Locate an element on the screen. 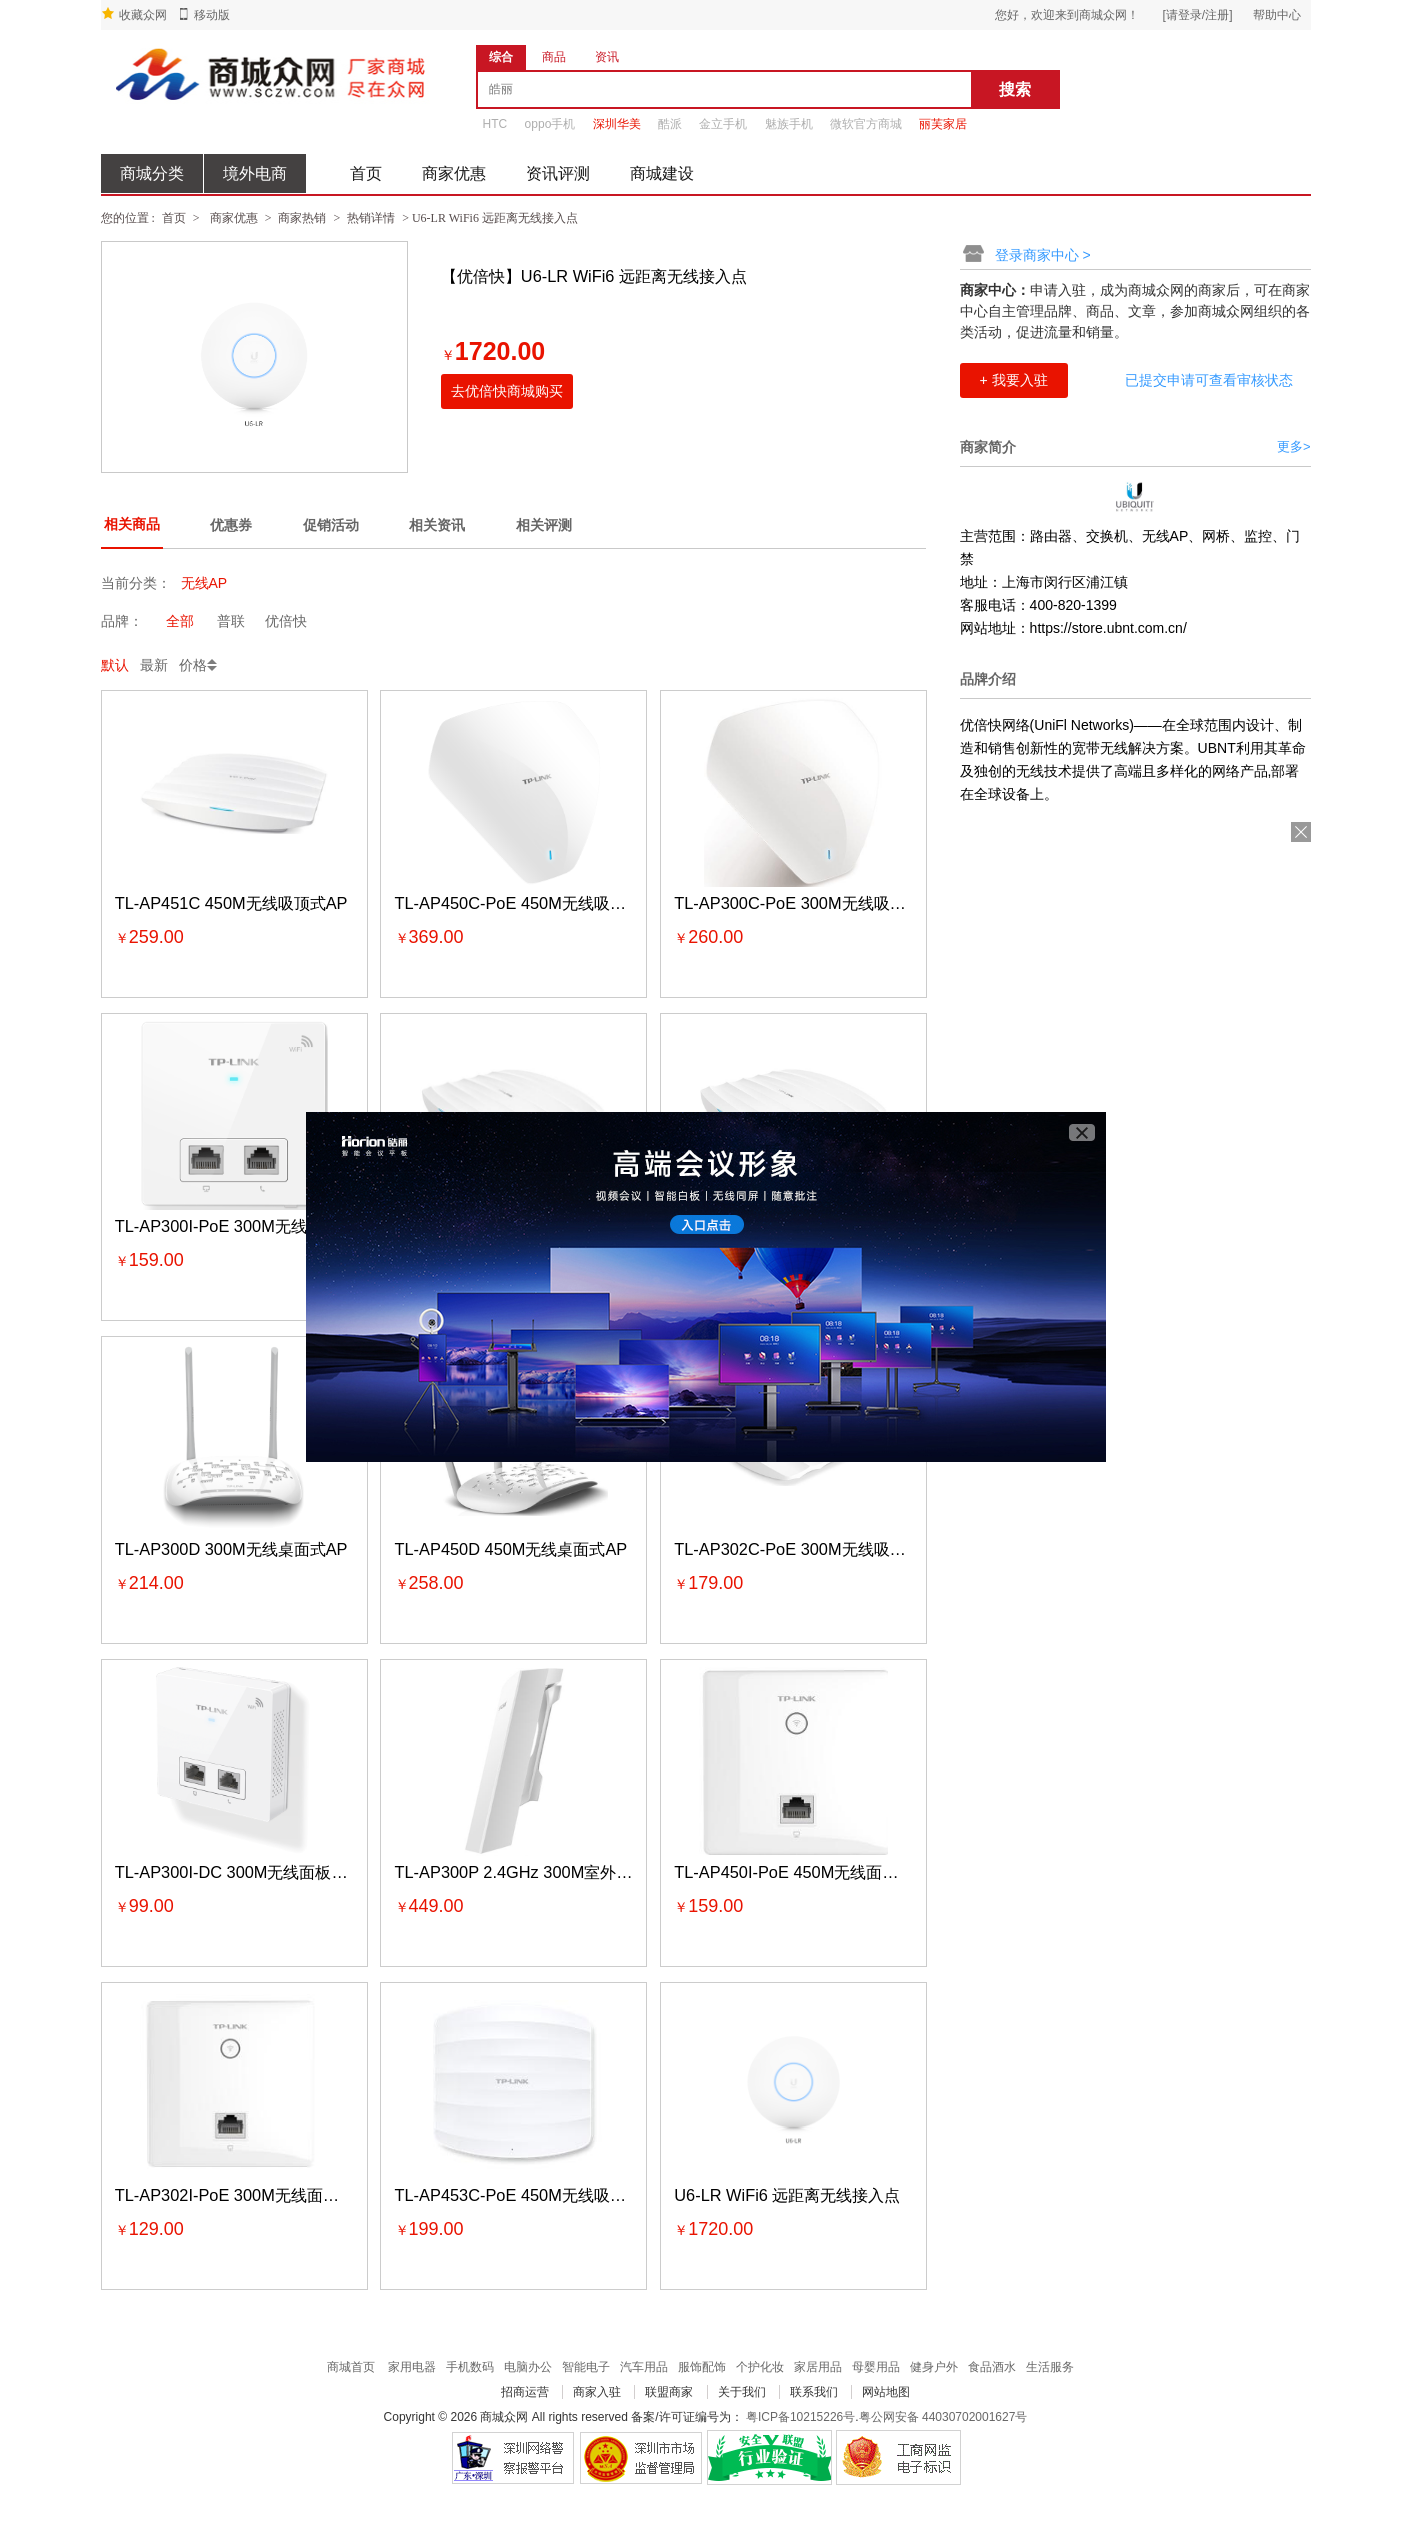 The width and height of the screenshot is (1411, 2524). 去优倍快商城购买 is located at coordinates (507, 391).